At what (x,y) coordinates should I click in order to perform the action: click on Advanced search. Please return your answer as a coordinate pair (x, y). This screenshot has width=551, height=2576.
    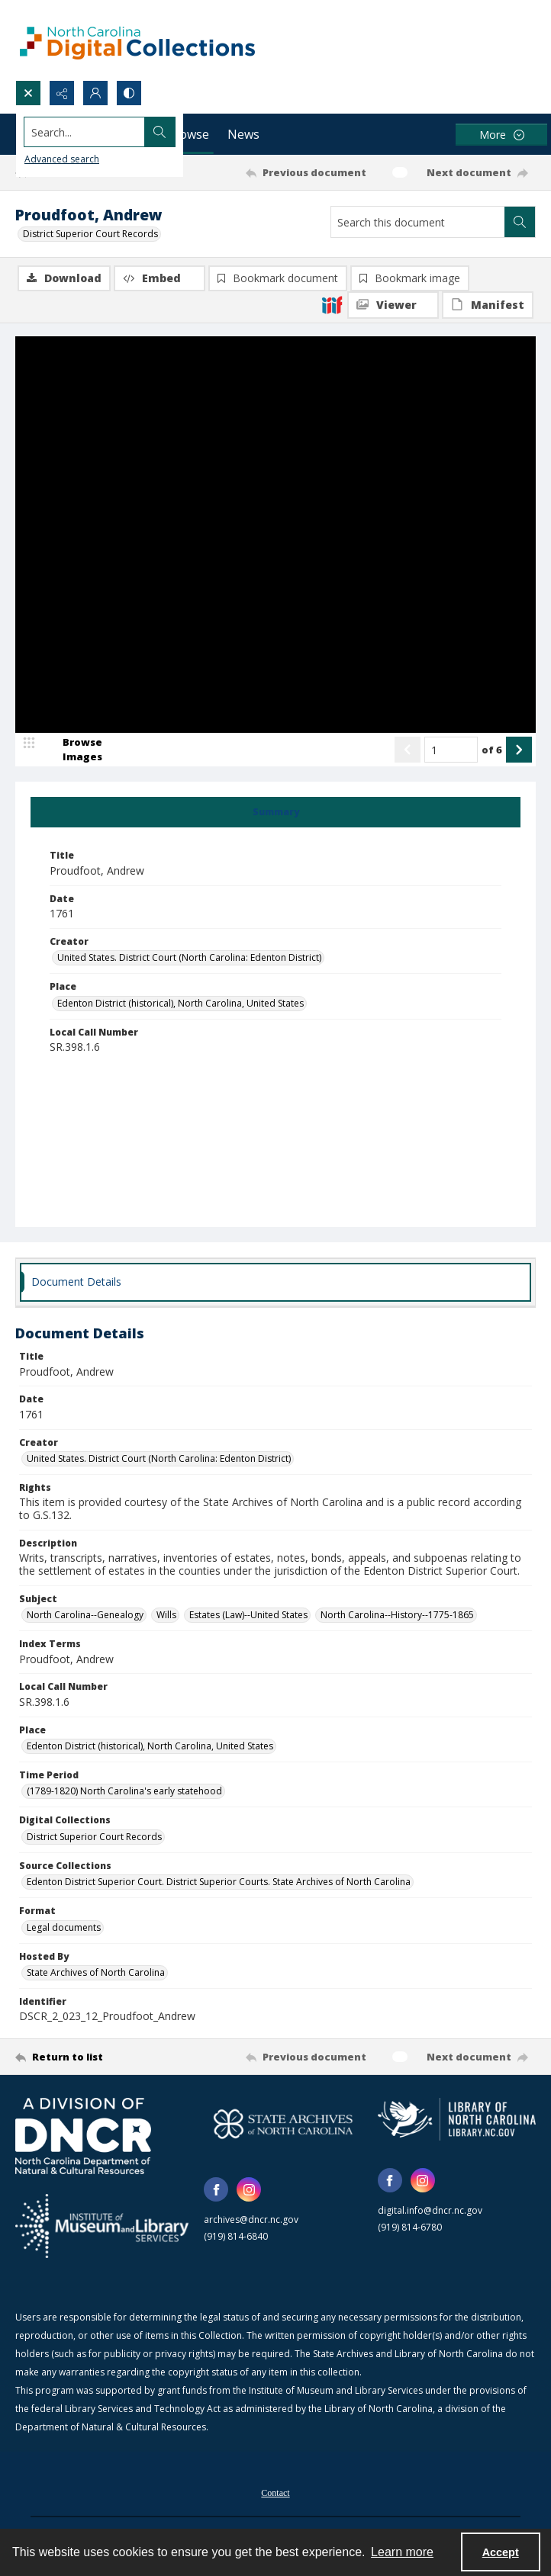
    Looking at the image, I should click on (61, 159).